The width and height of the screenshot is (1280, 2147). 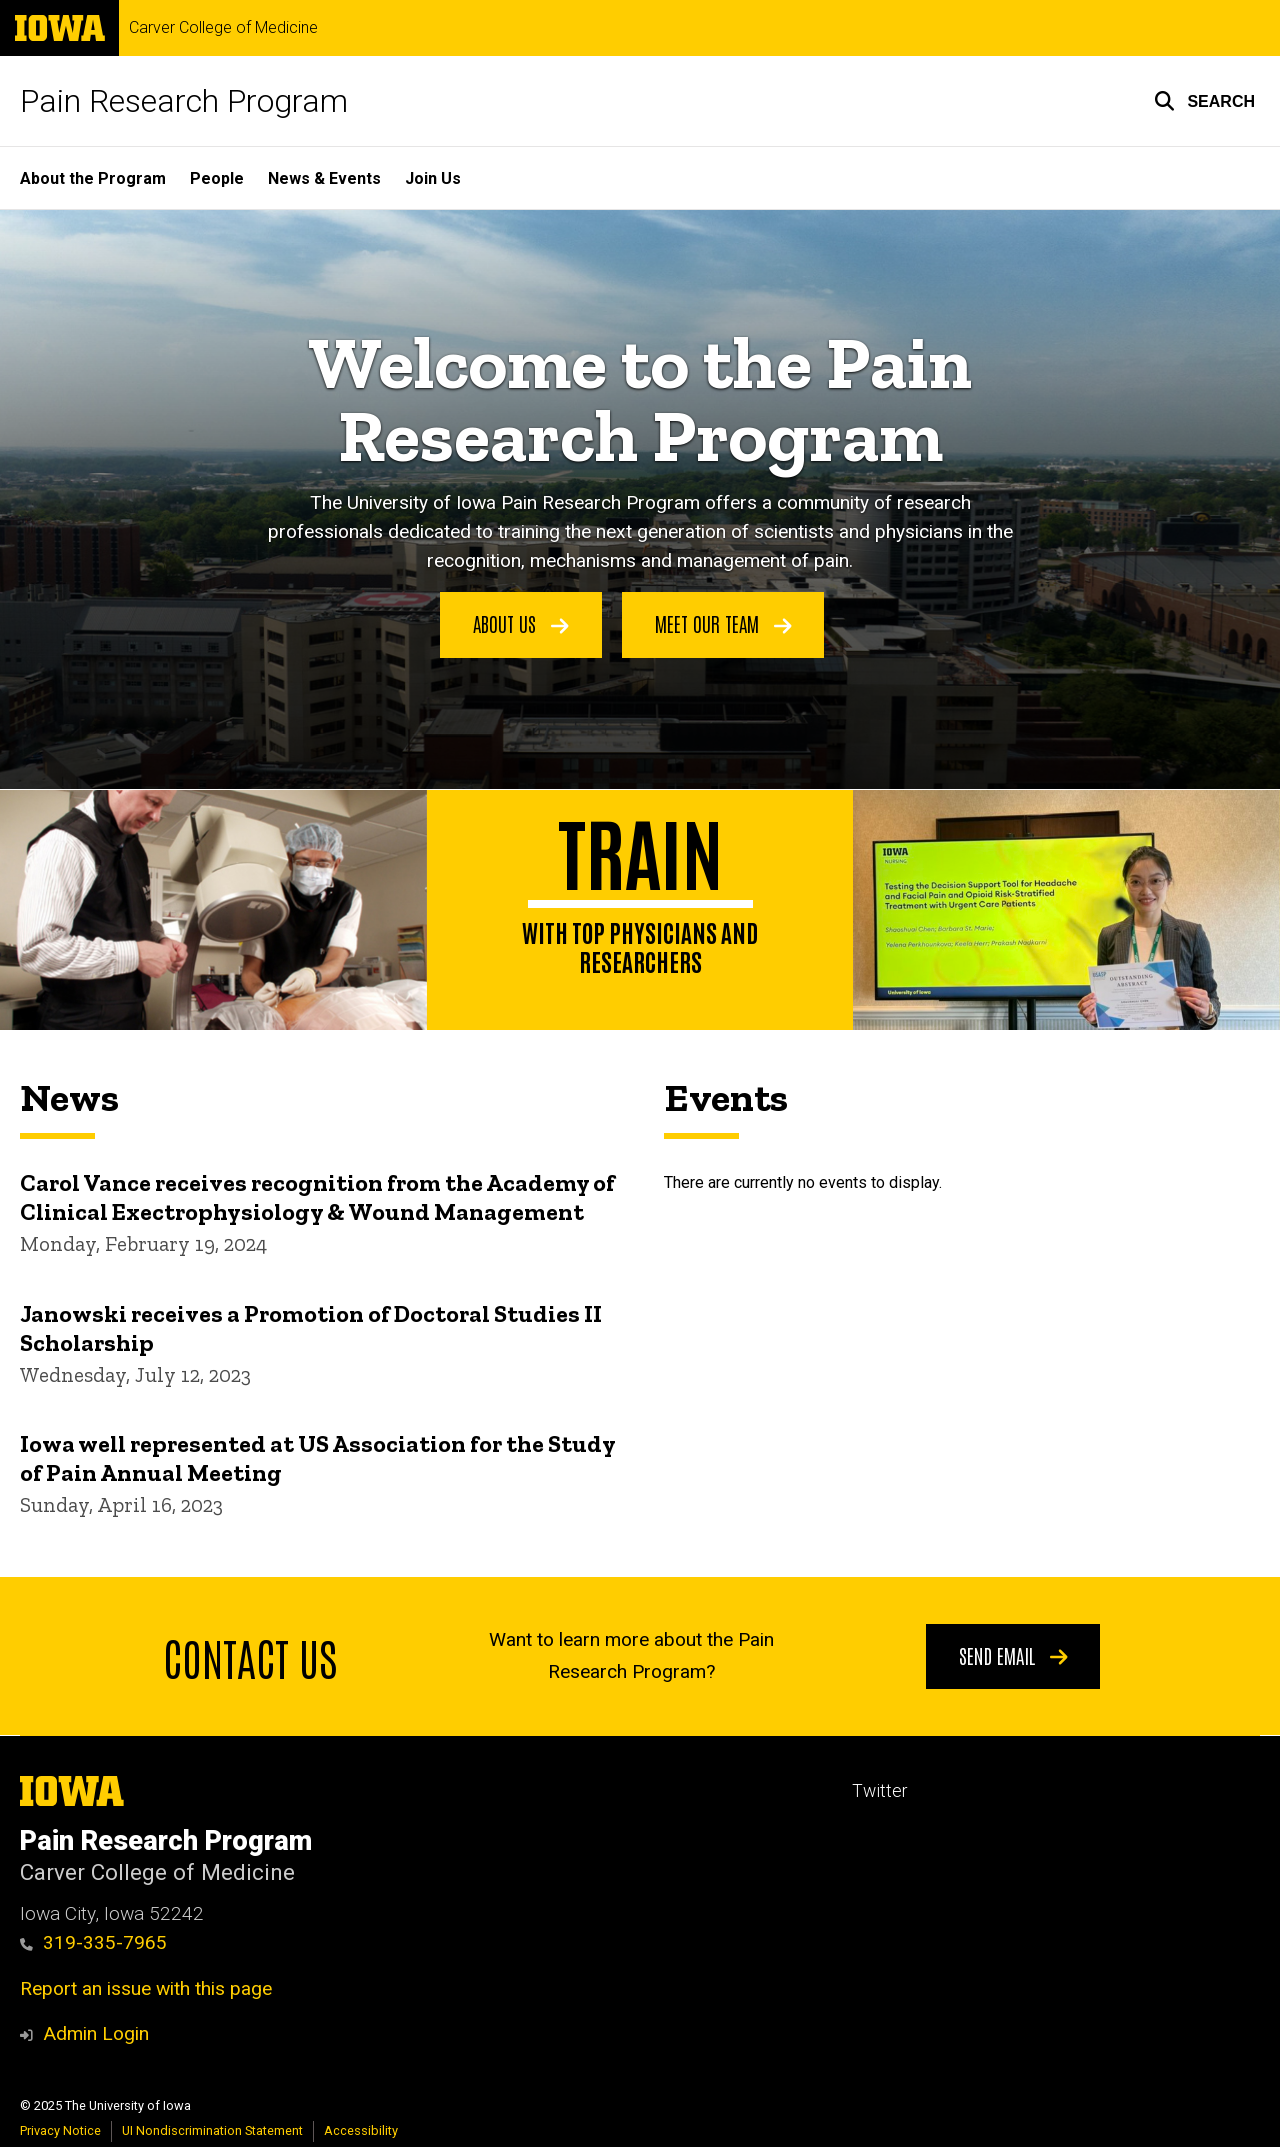 What do you see at coordinates (146, 1988) in the screenshot?
I see `Report an issue with this page` at bounding box center [146, 1988].